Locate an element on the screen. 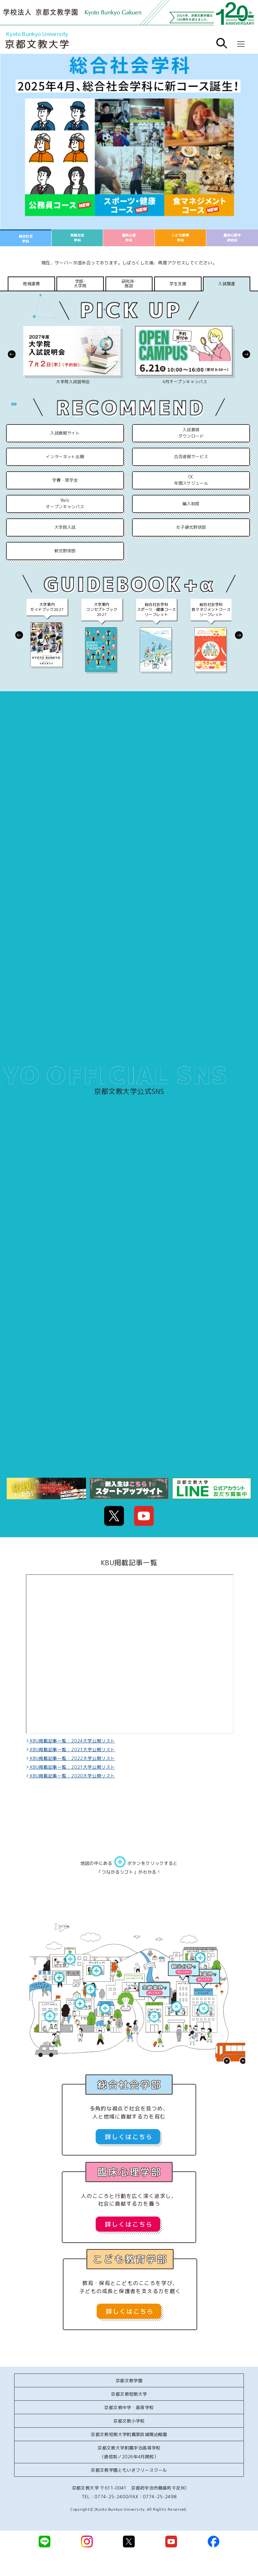  [button] is located at coordinates (12, 354).